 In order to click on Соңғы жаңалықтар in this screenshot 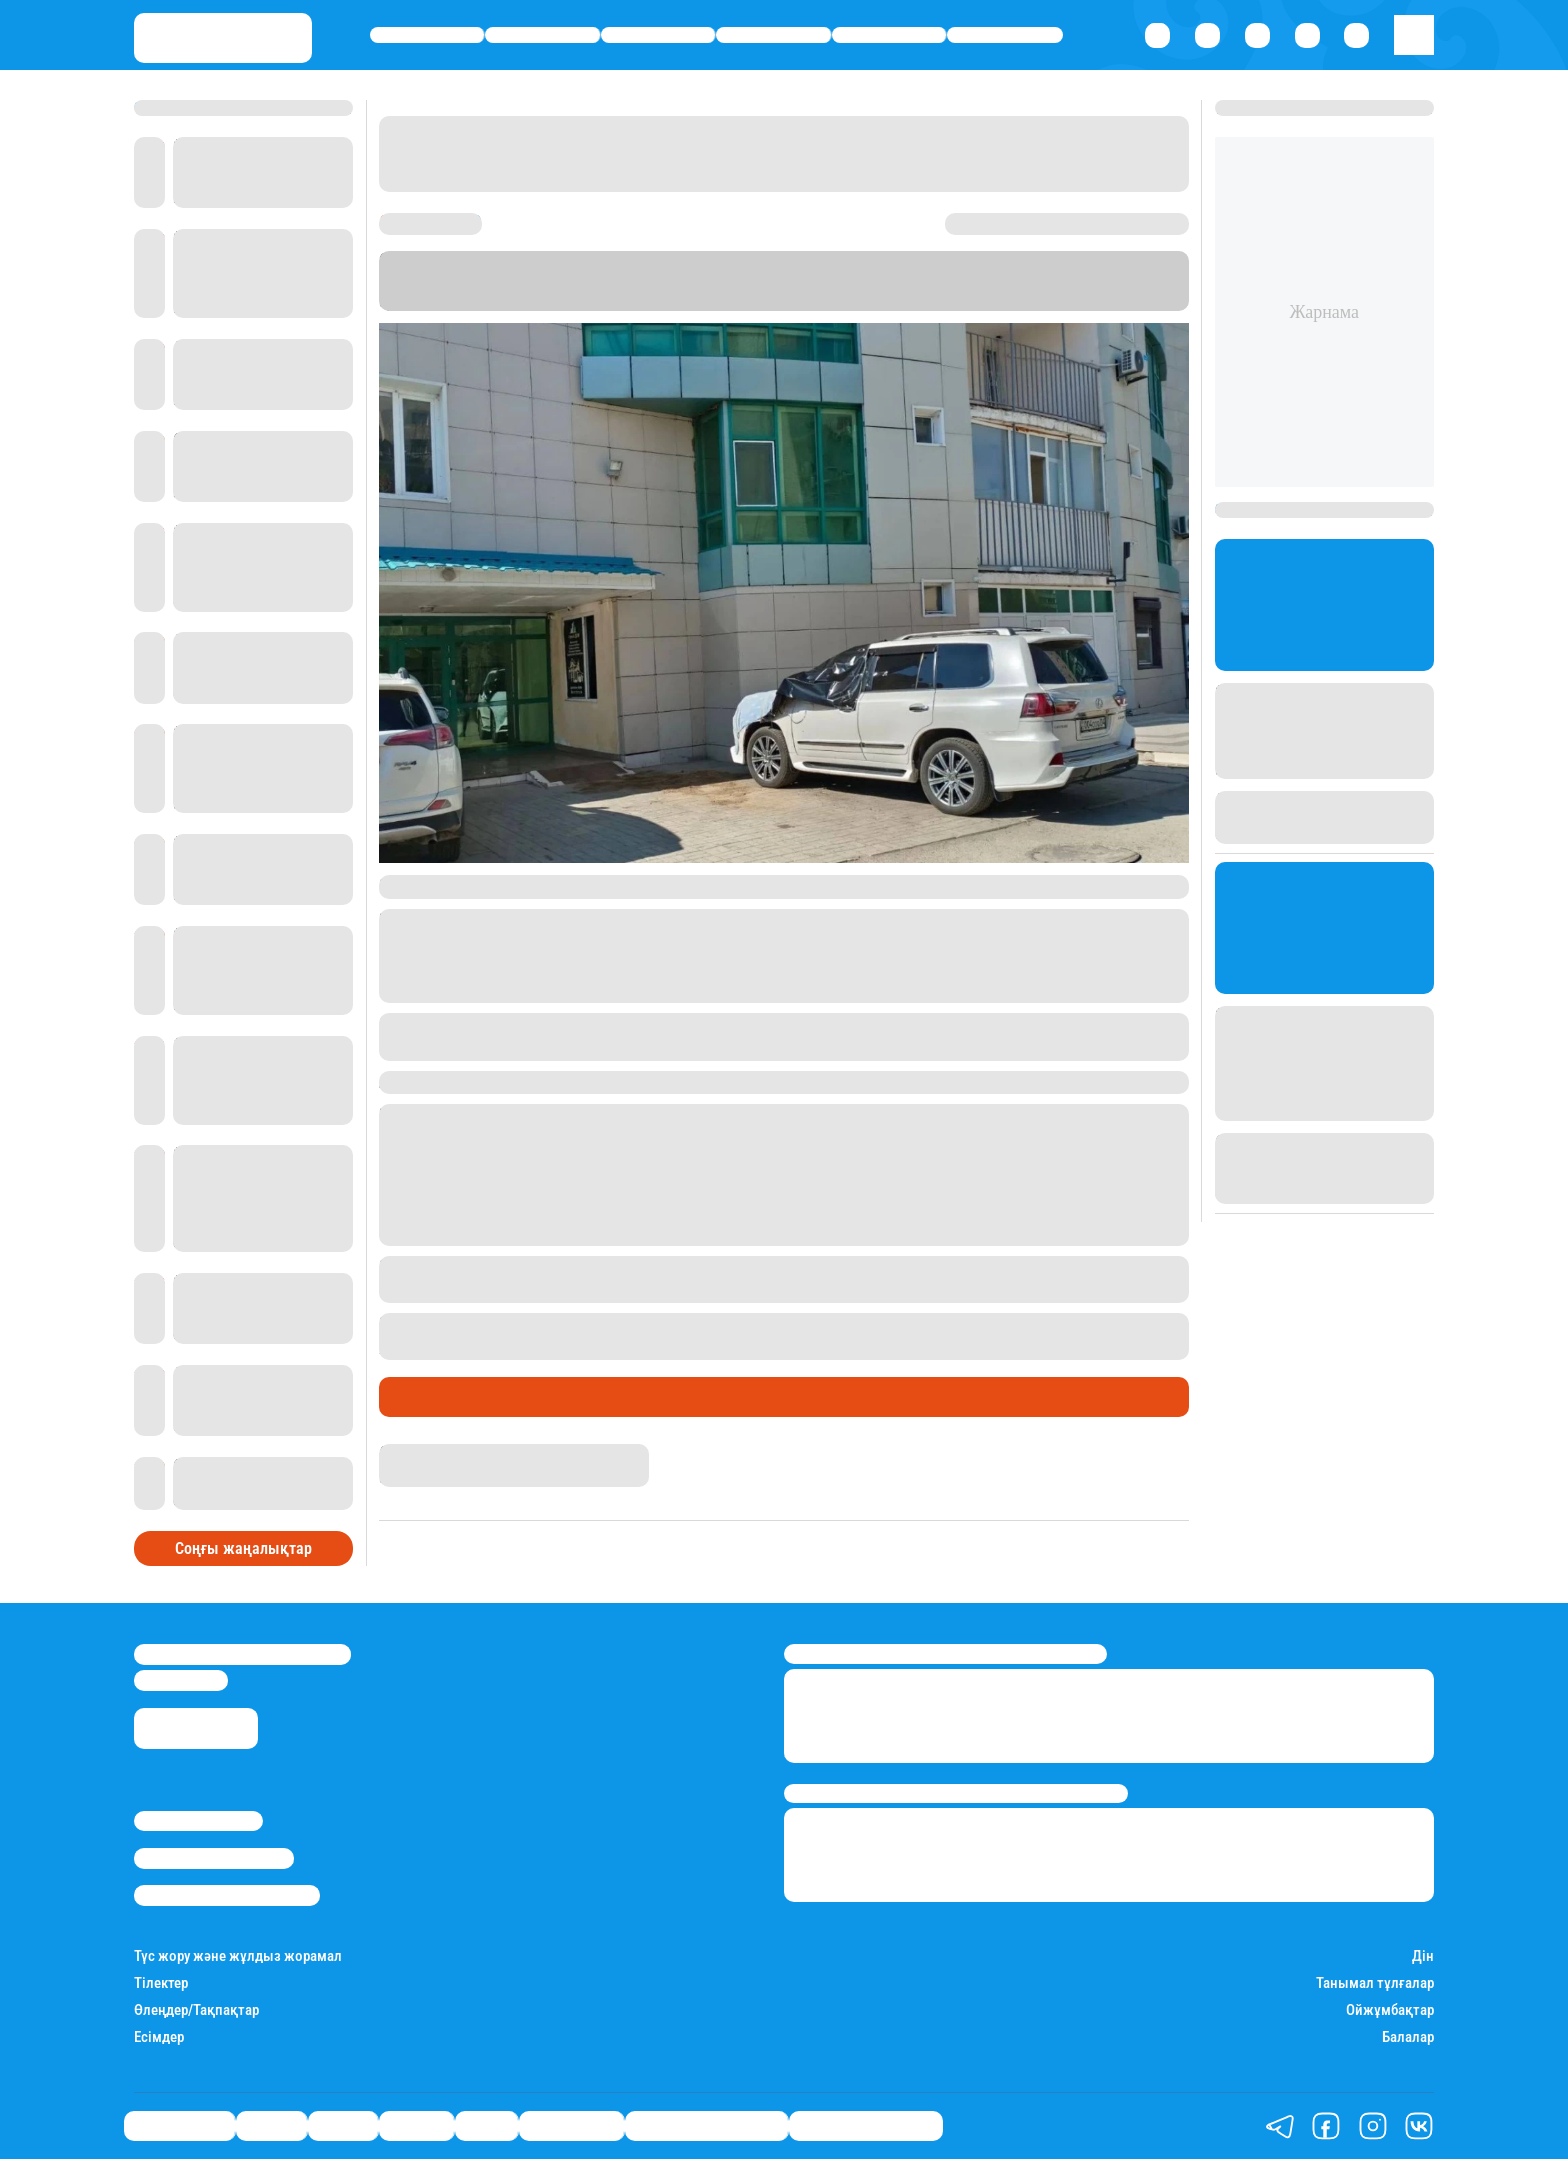, I will do `click(243, 1548)`.